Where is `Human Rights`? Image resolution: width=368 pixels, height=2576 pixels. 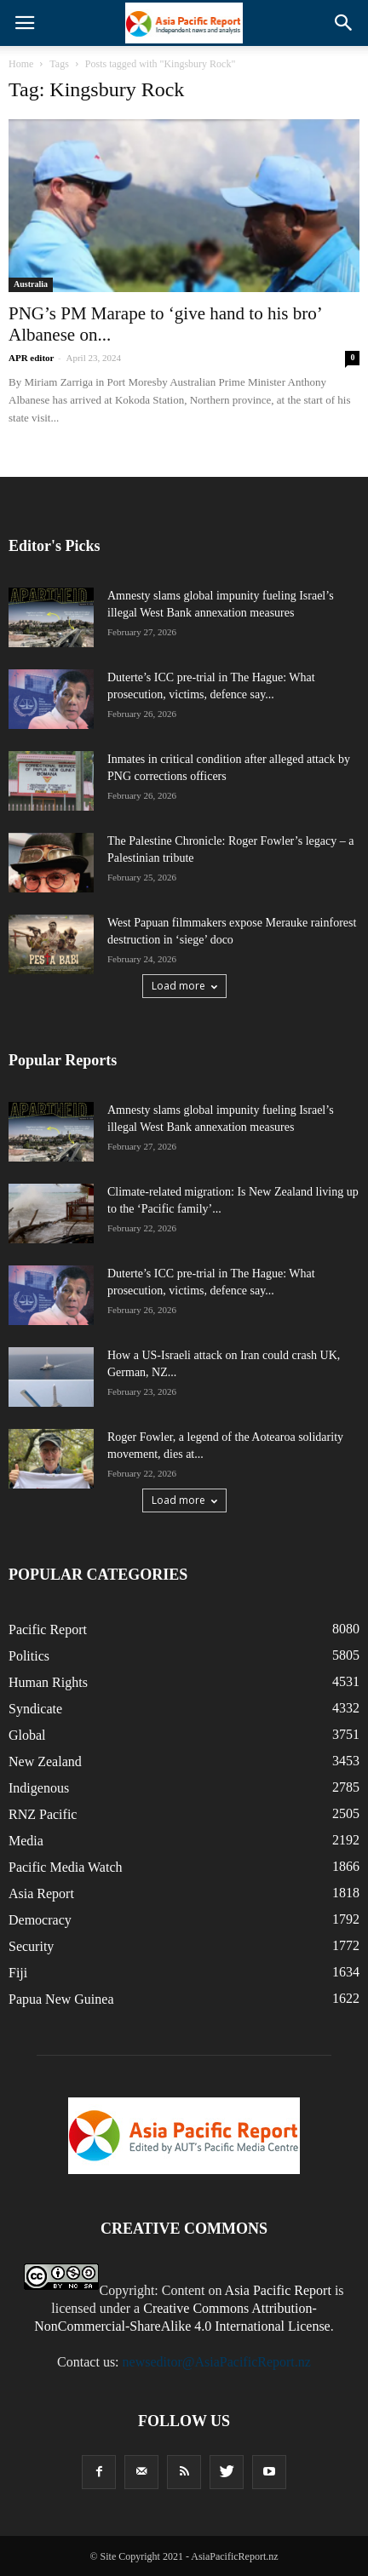 Human Rights is located at coordinates (48, 1682).